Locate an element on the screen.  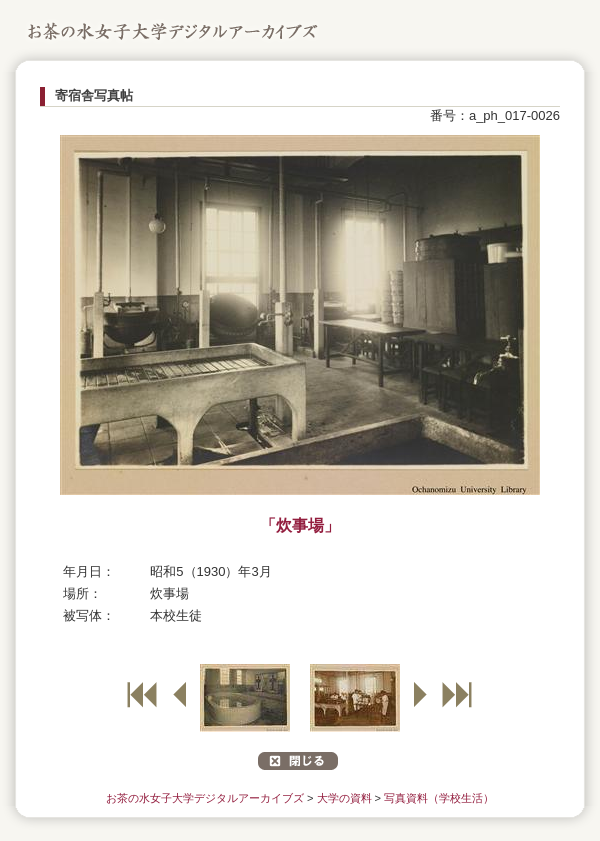
写真資料（学校生活） is located at coordinates (439, 798).